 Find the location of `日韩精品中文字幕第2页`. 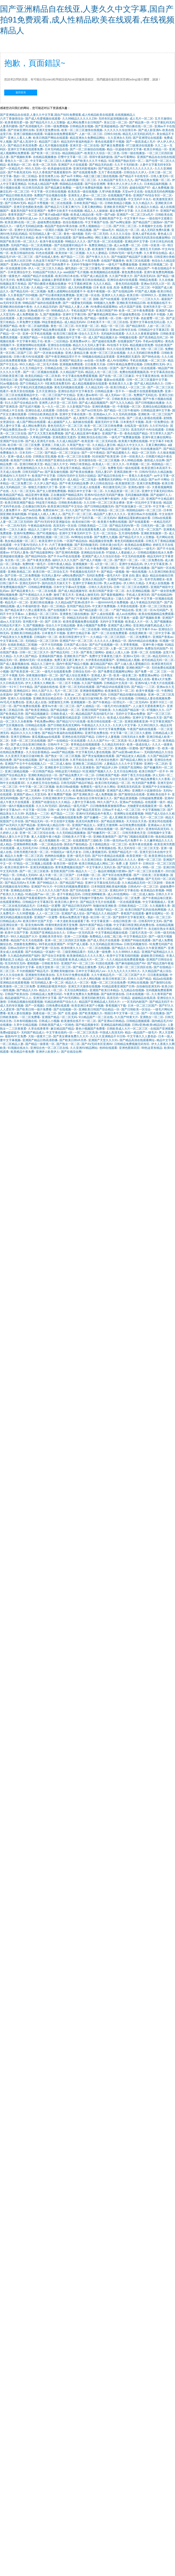

日韩精品中文字幕第2页 is located at coordinates (153, 329).